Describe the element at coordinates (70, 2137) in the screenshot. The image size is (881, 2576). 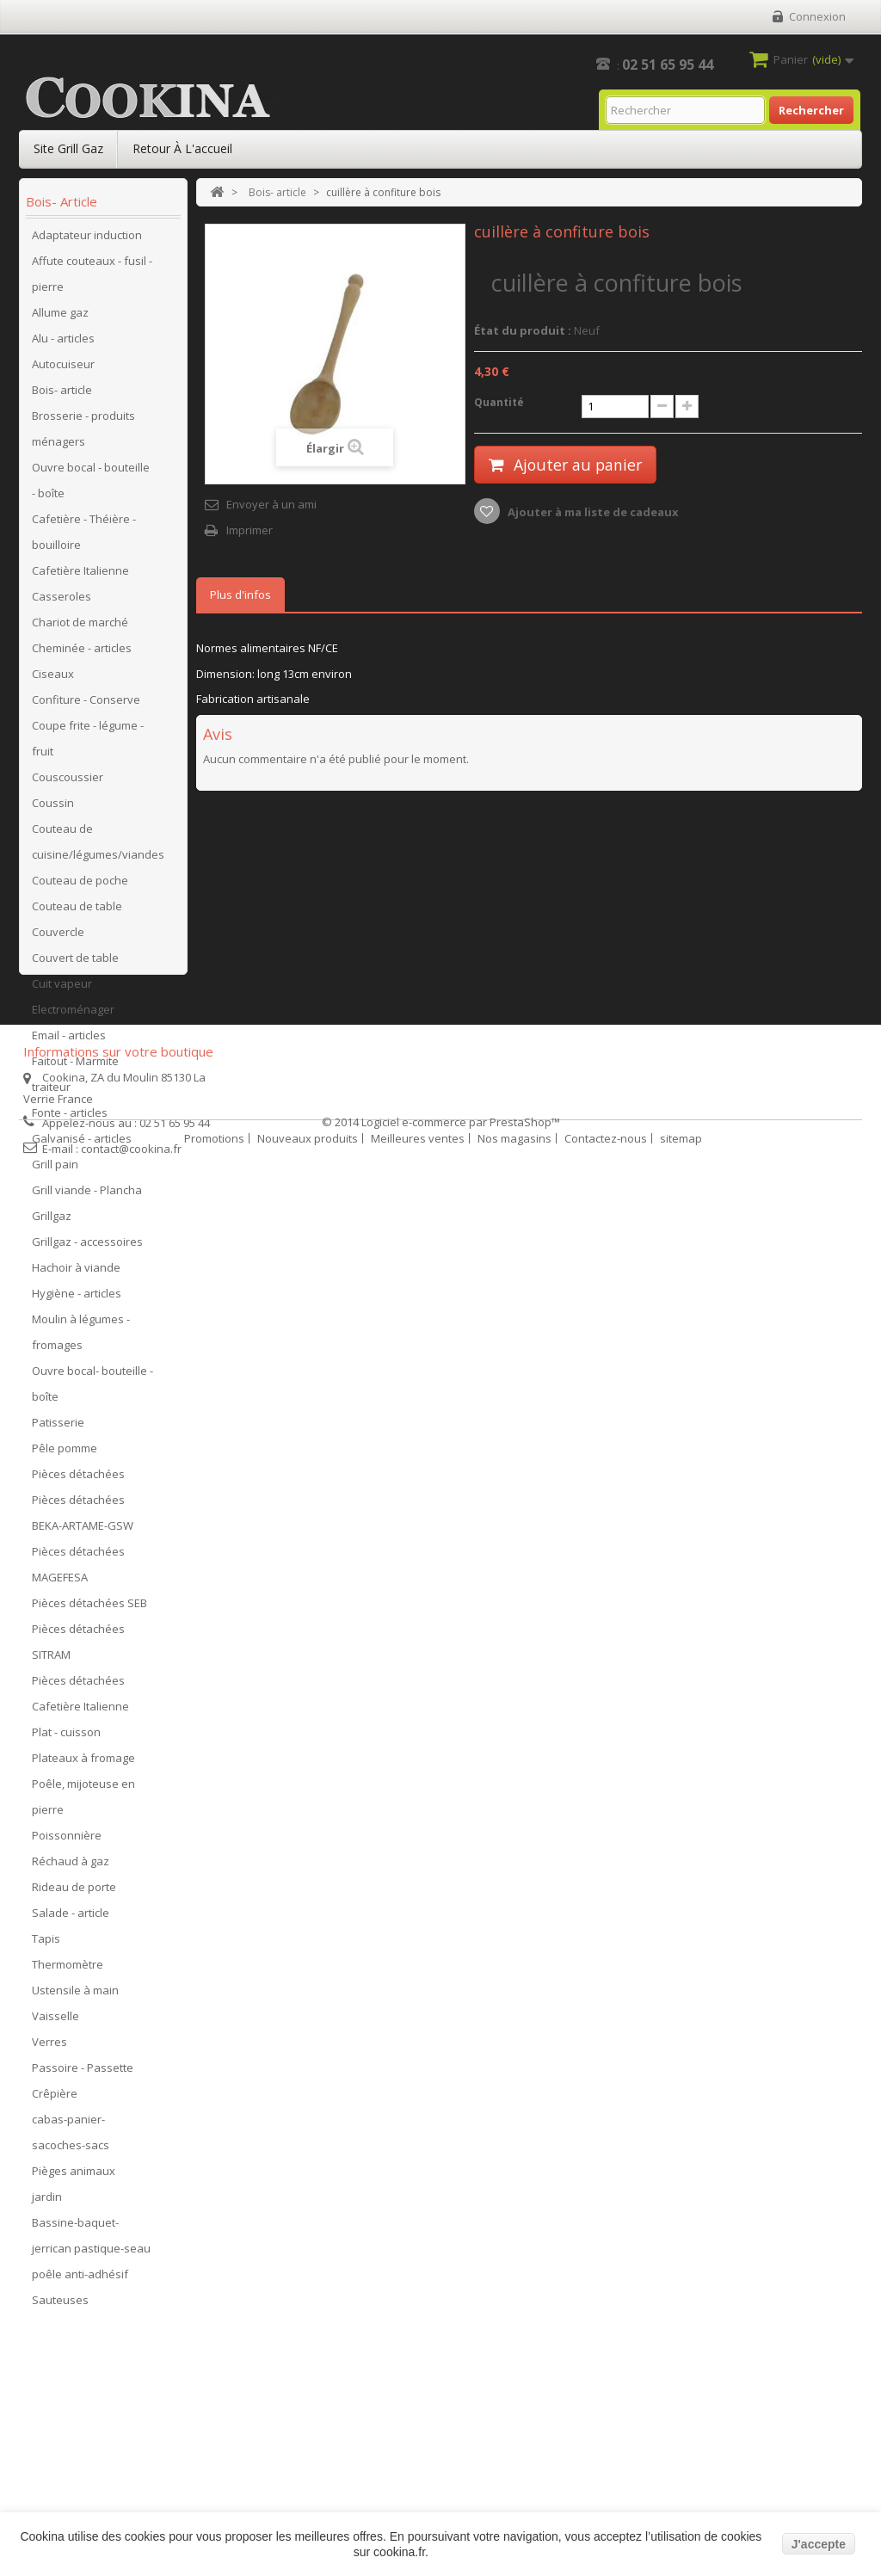
I see `cabas-panier-sacoches-sacs` at that location.